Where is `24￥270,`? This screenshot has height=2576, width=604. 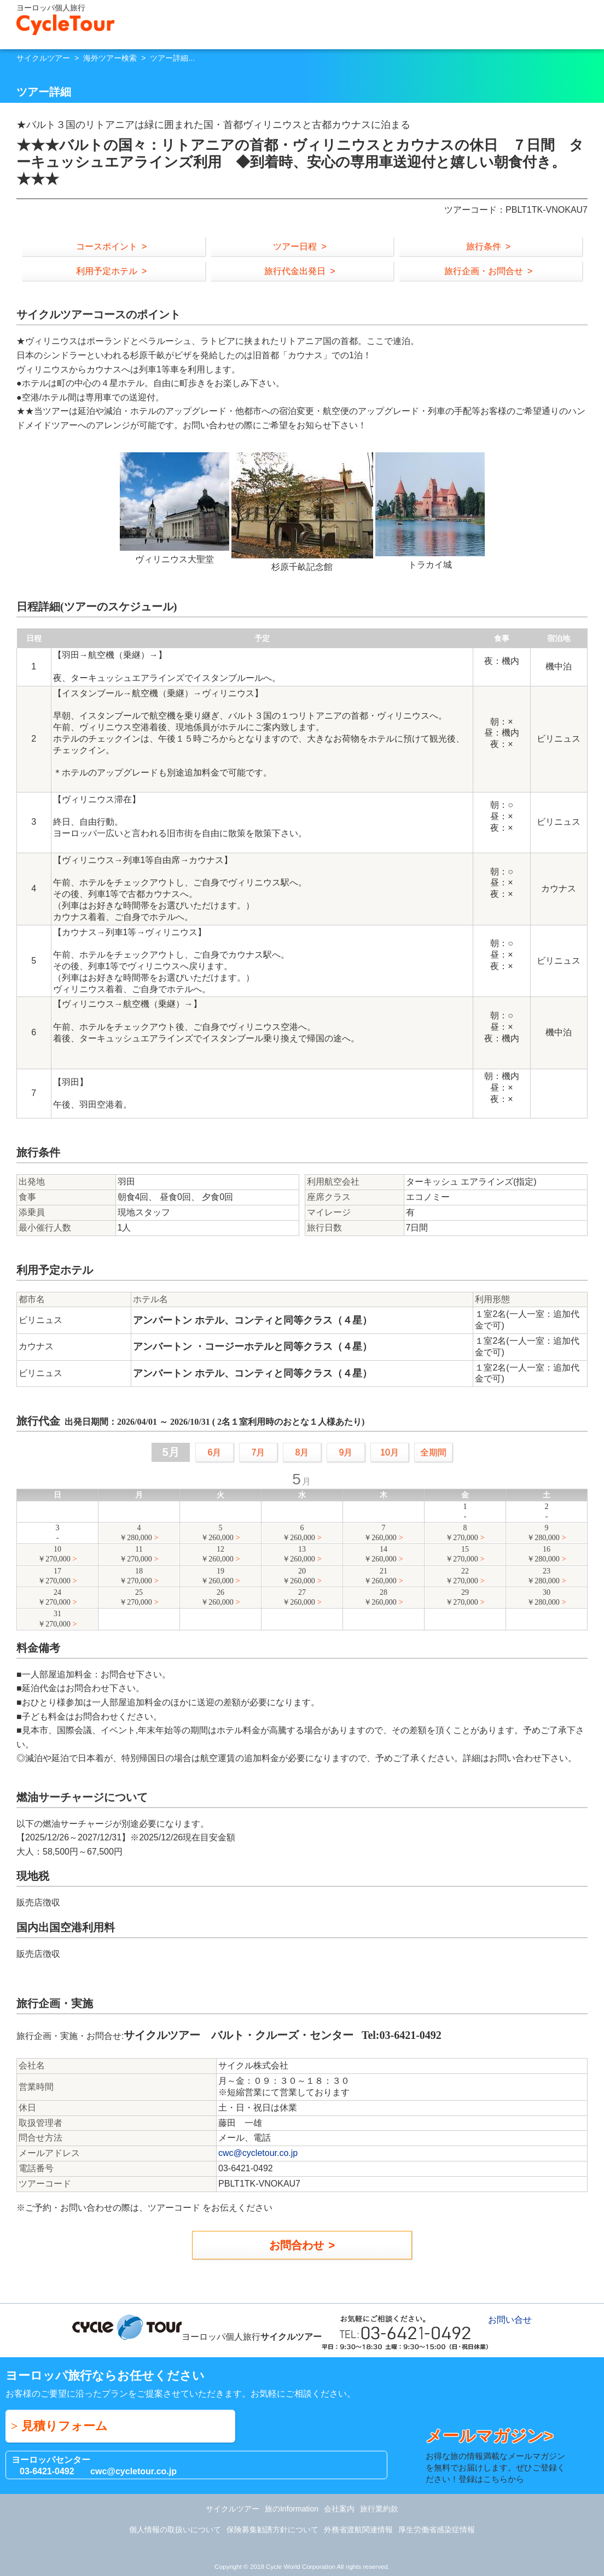 24￥270, is located at coordinates (54, 1597).